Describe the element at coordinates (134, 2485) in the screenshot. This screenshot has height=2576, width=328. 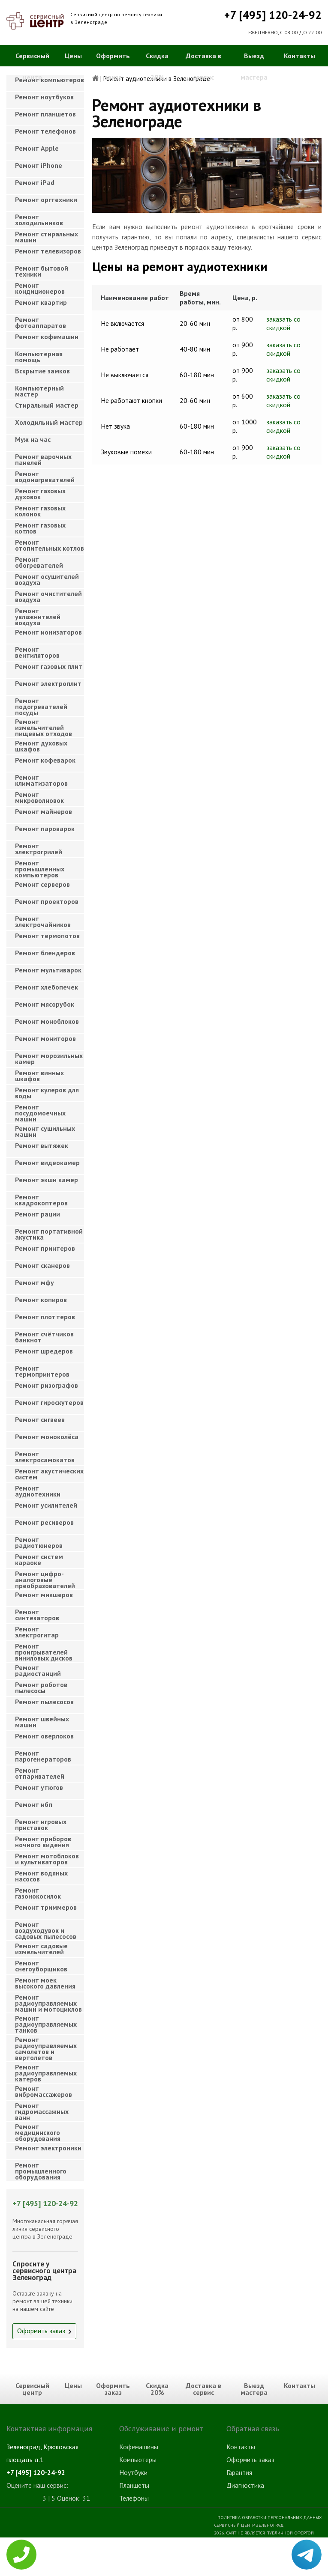
I see `Планшеты` at that location.